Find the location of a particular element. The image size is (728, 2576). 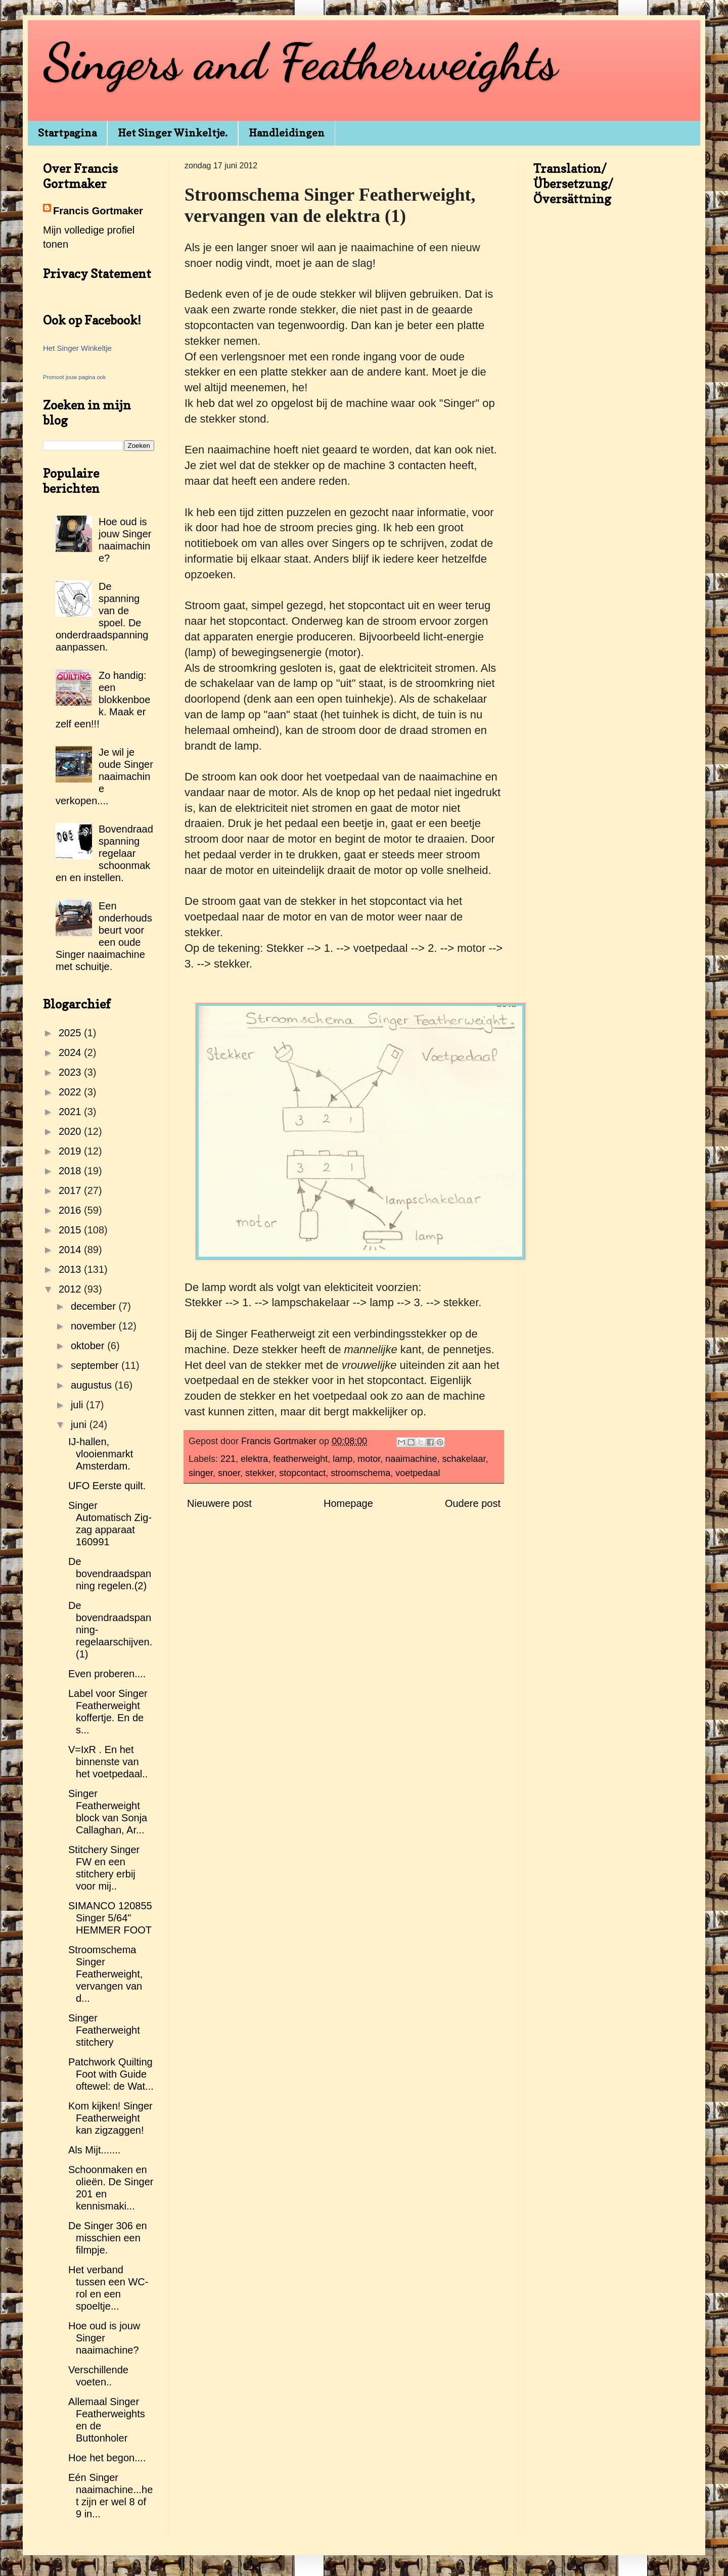

UFO Eerste quilt. is located at coordinates (107, 1485).